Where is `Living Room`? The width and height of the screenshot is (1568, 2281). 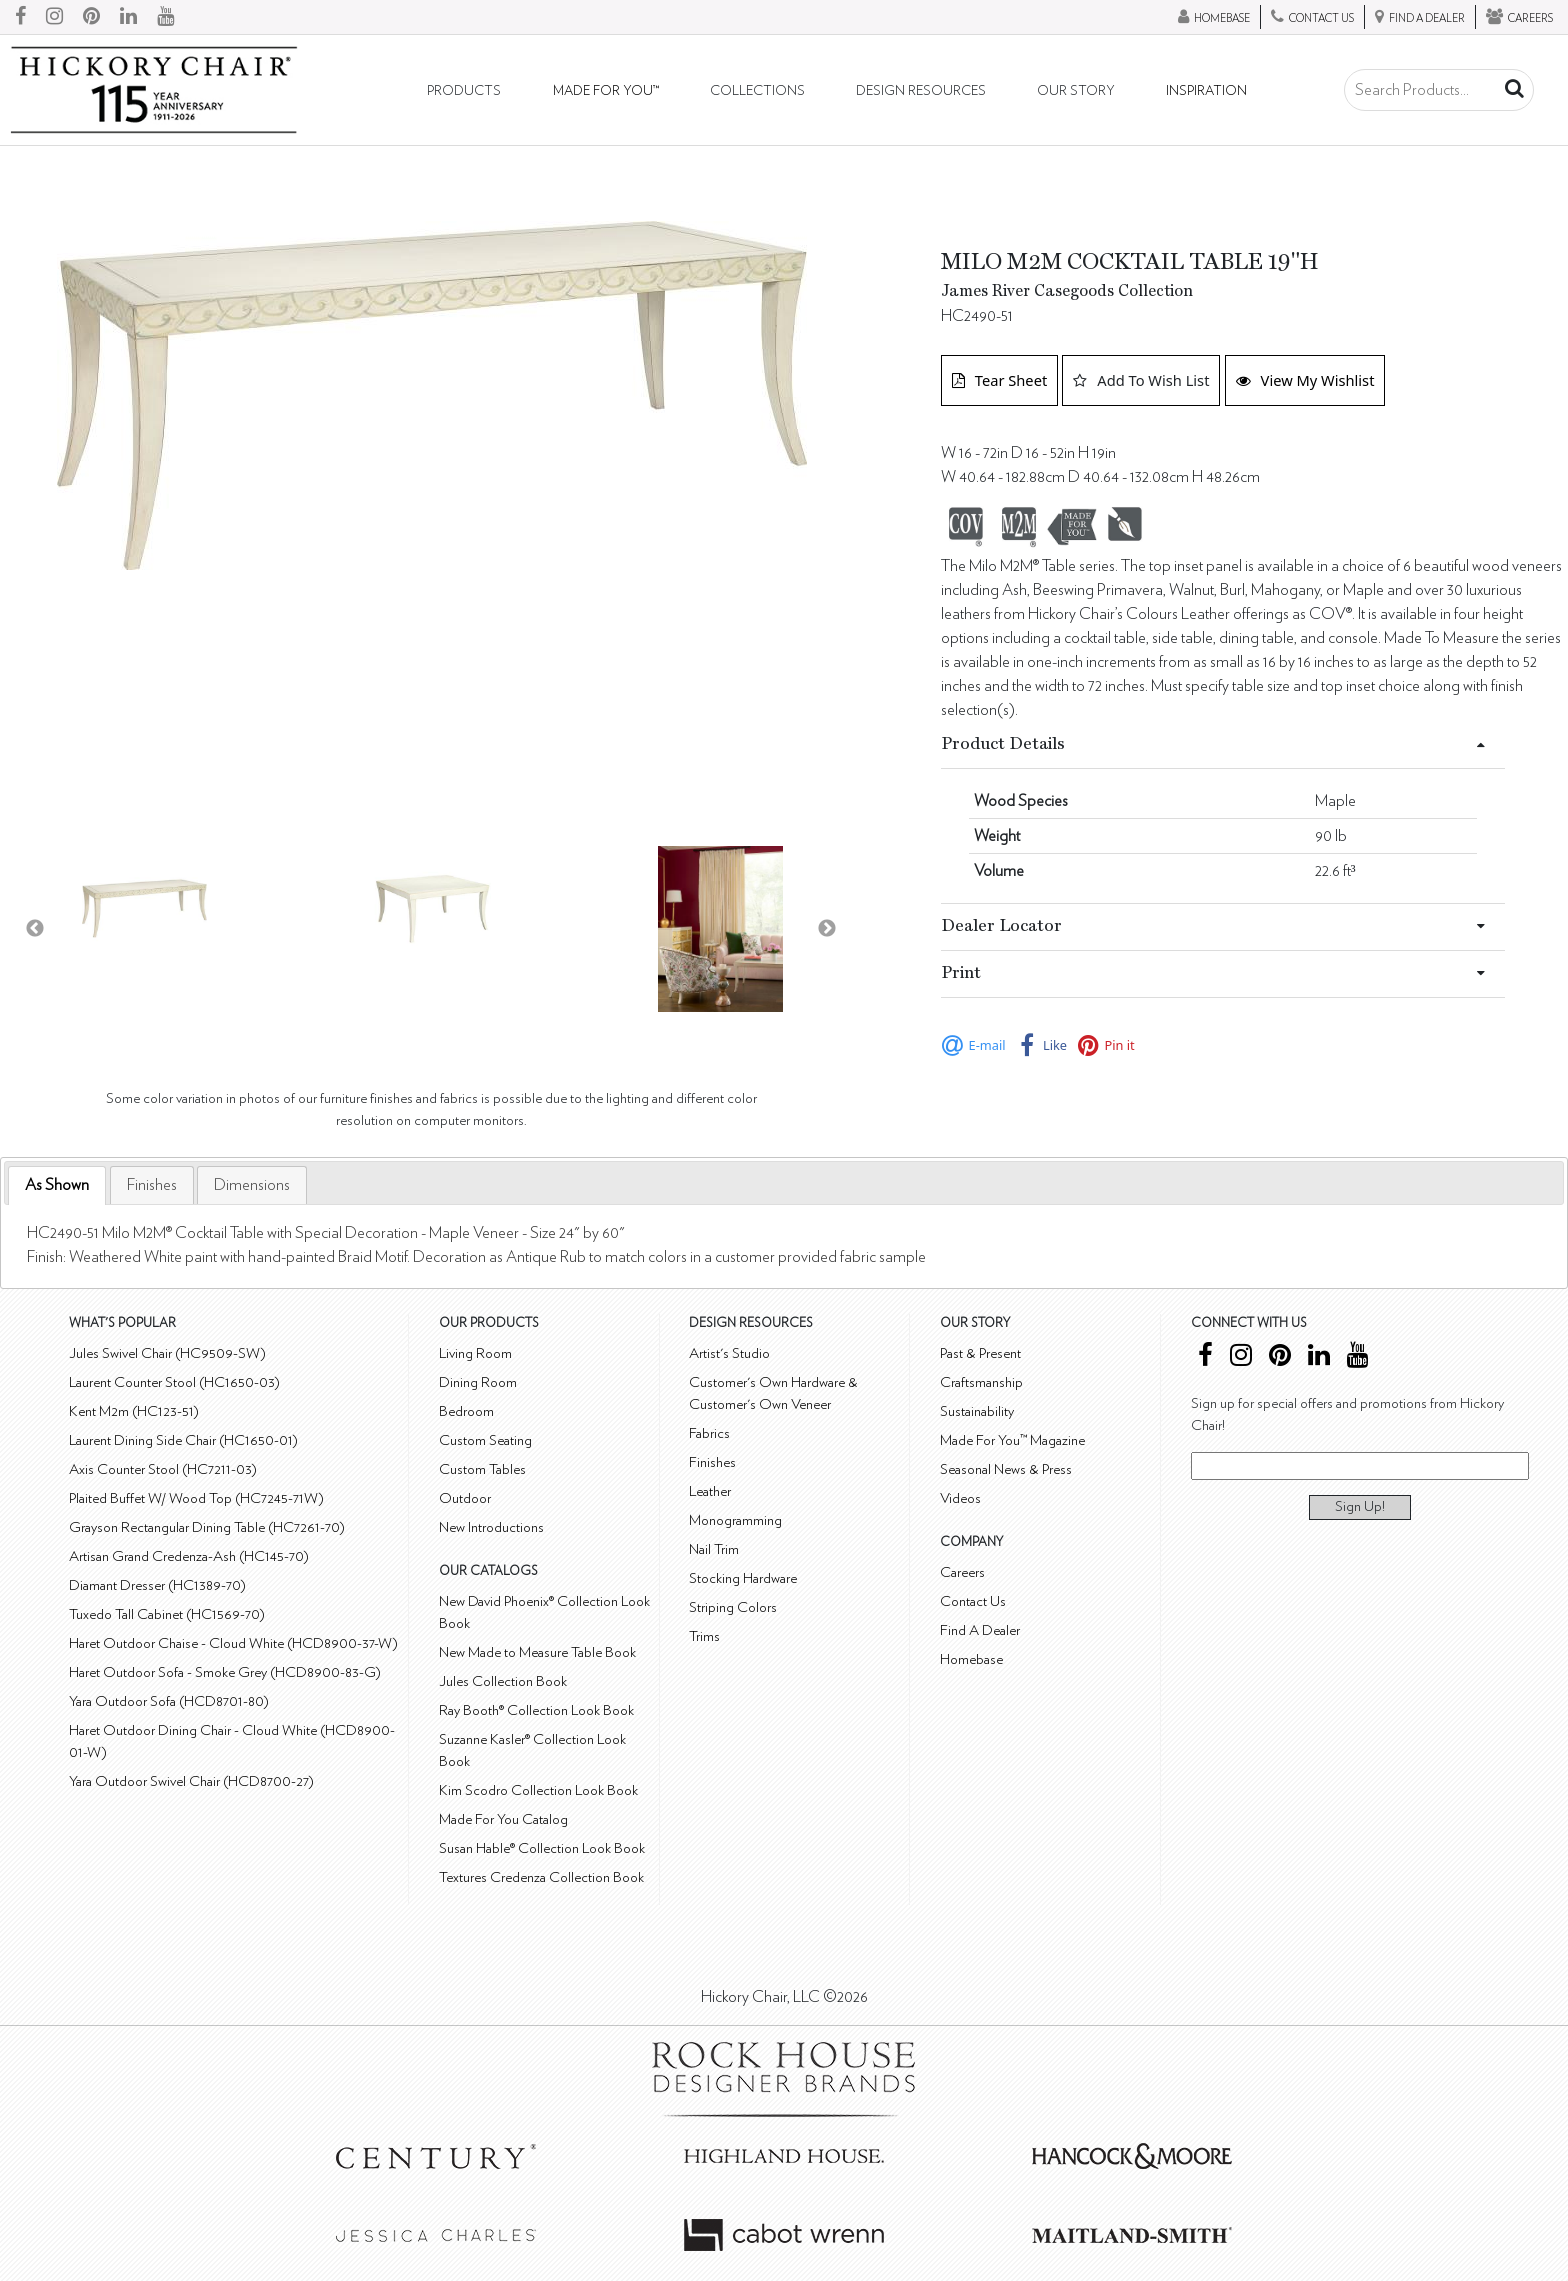 Living Room is located at coordinates (475, 1353).